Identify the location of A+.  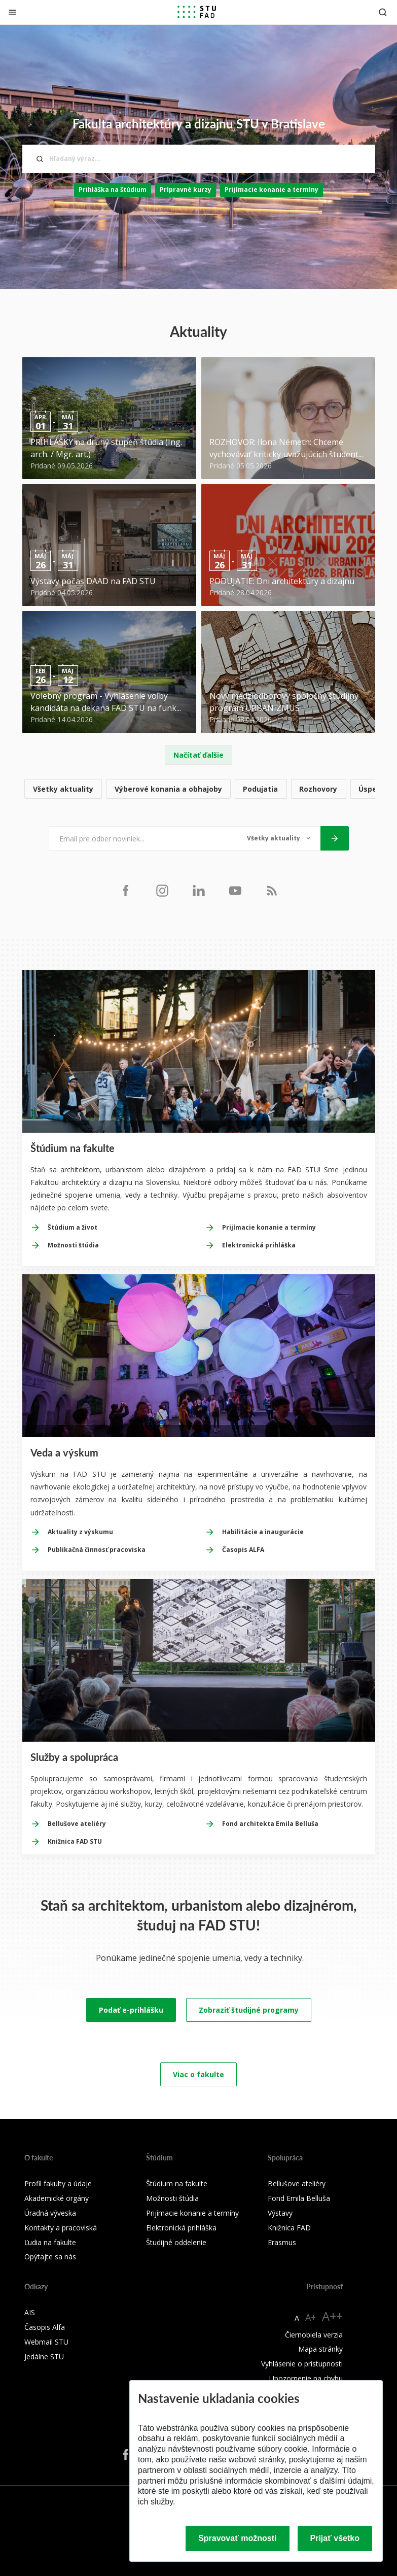
(310, 2317).